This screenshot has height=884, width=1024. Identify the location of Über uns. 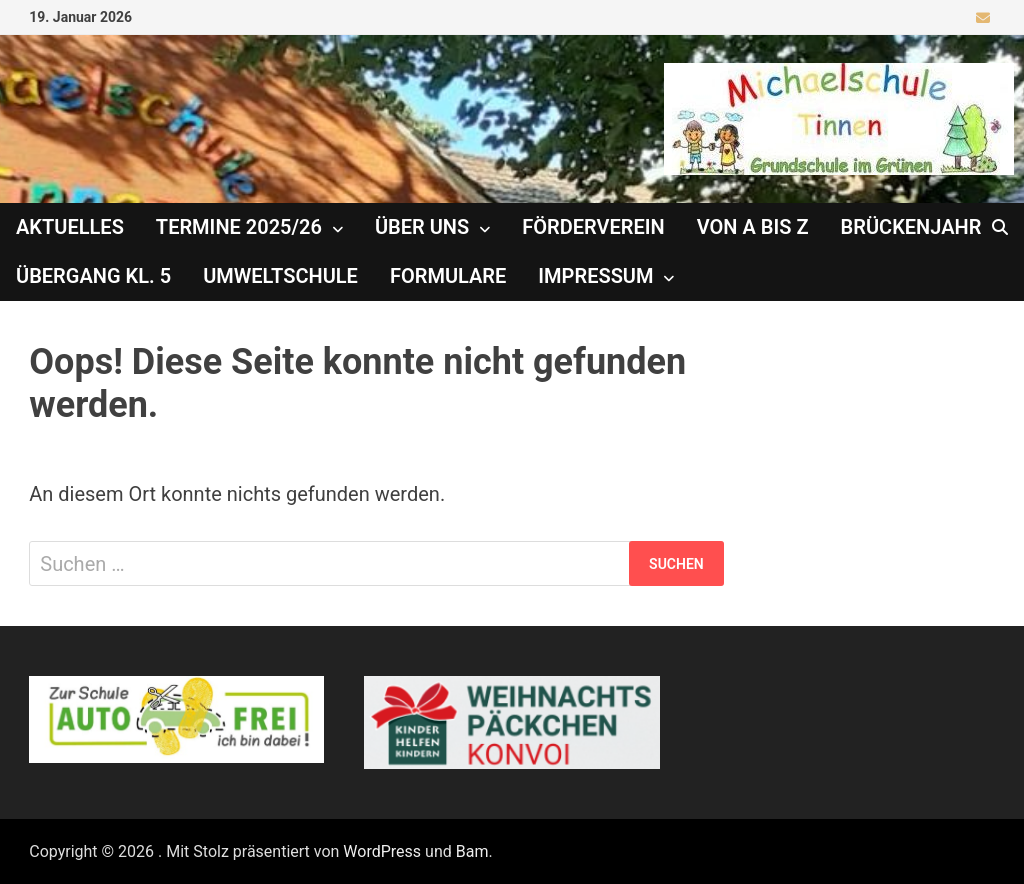
(422, 227).